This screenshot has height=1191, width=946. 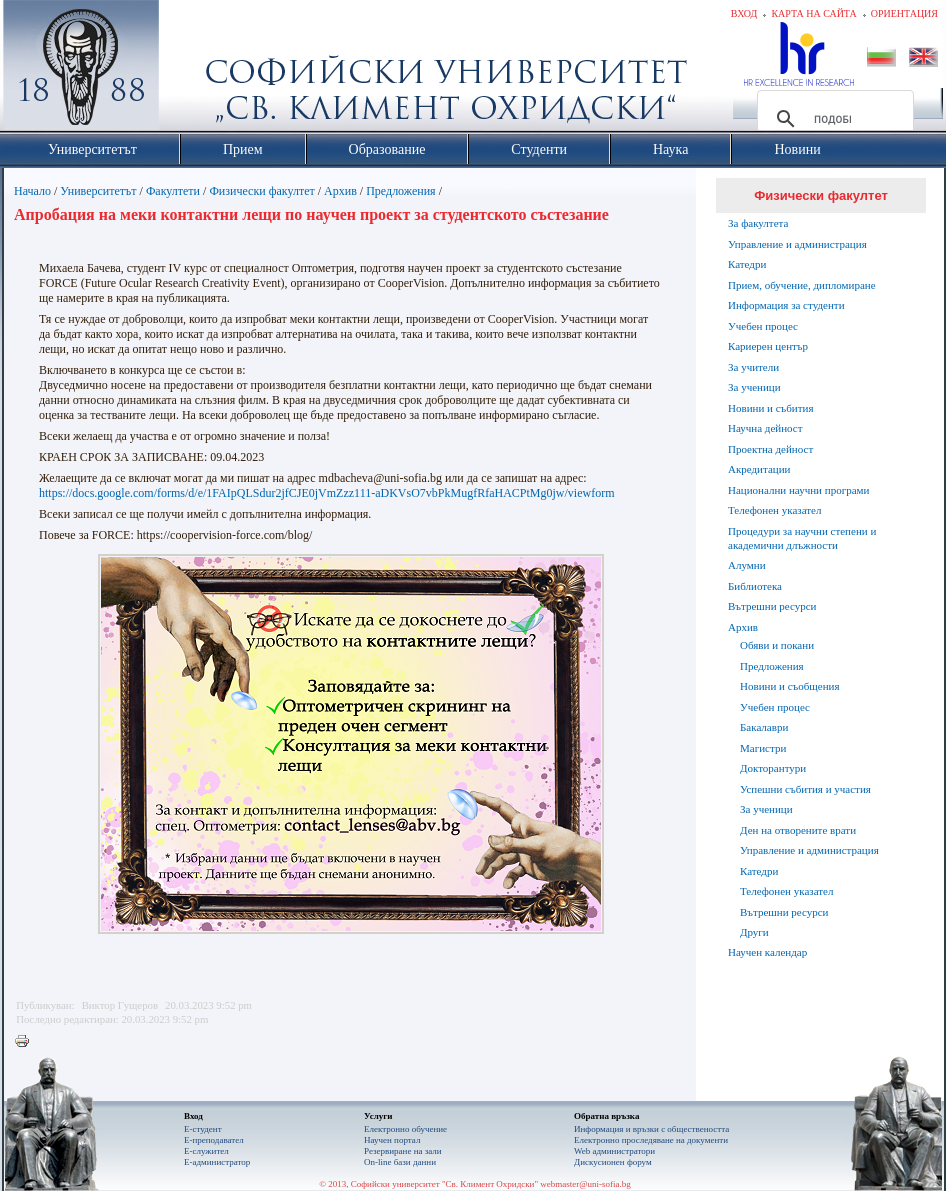 I want to click on Други, so click(x=754, y=932).